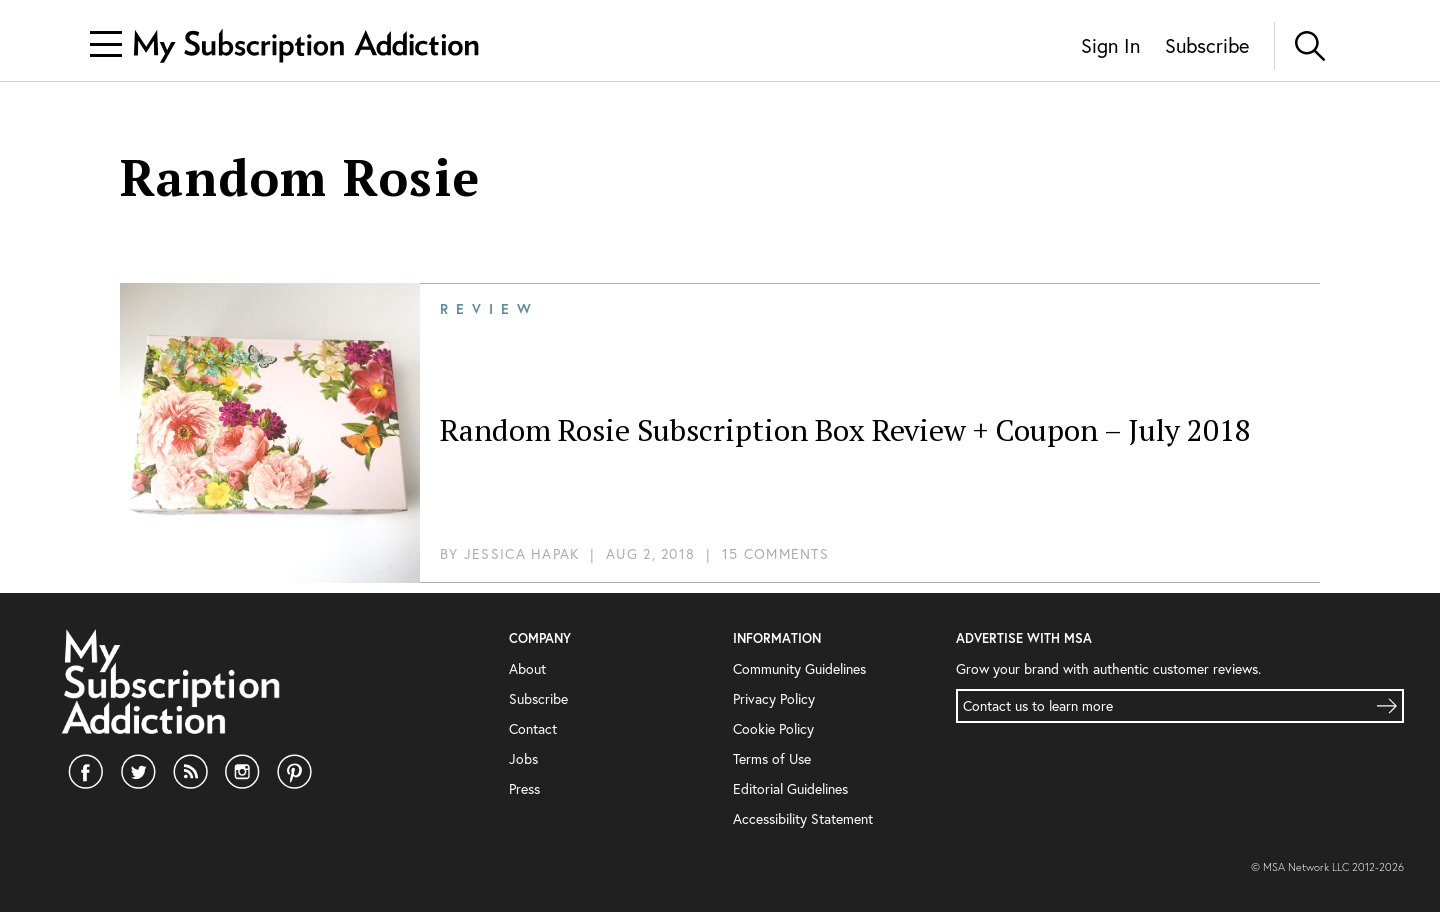 The height and width of the screenshot is (912, 1440). Describe the element at coordinates (774, 699) in the screenshot. I see `Privacy Policy` at that location.